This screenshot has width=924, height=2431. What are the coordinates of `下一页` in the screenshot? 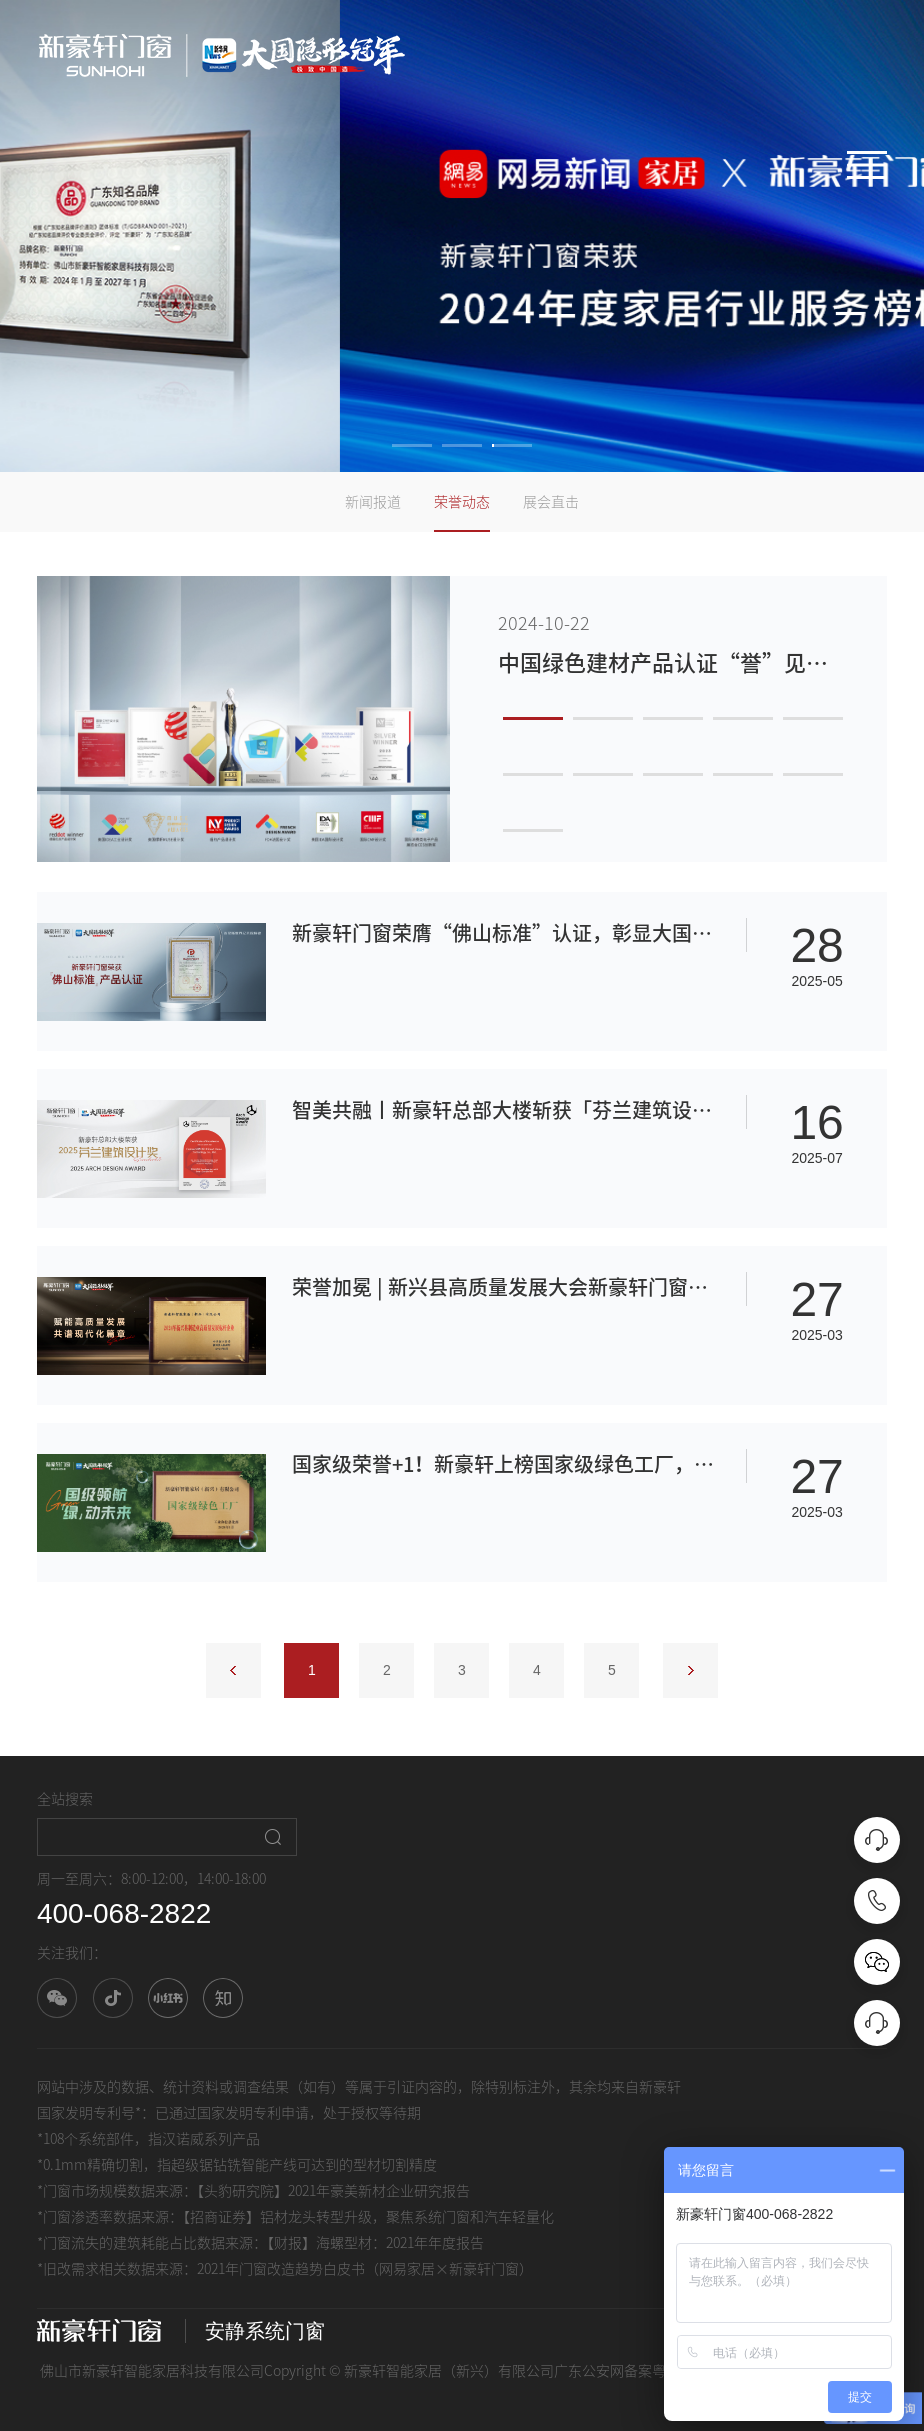 It's located at (690, 1670).